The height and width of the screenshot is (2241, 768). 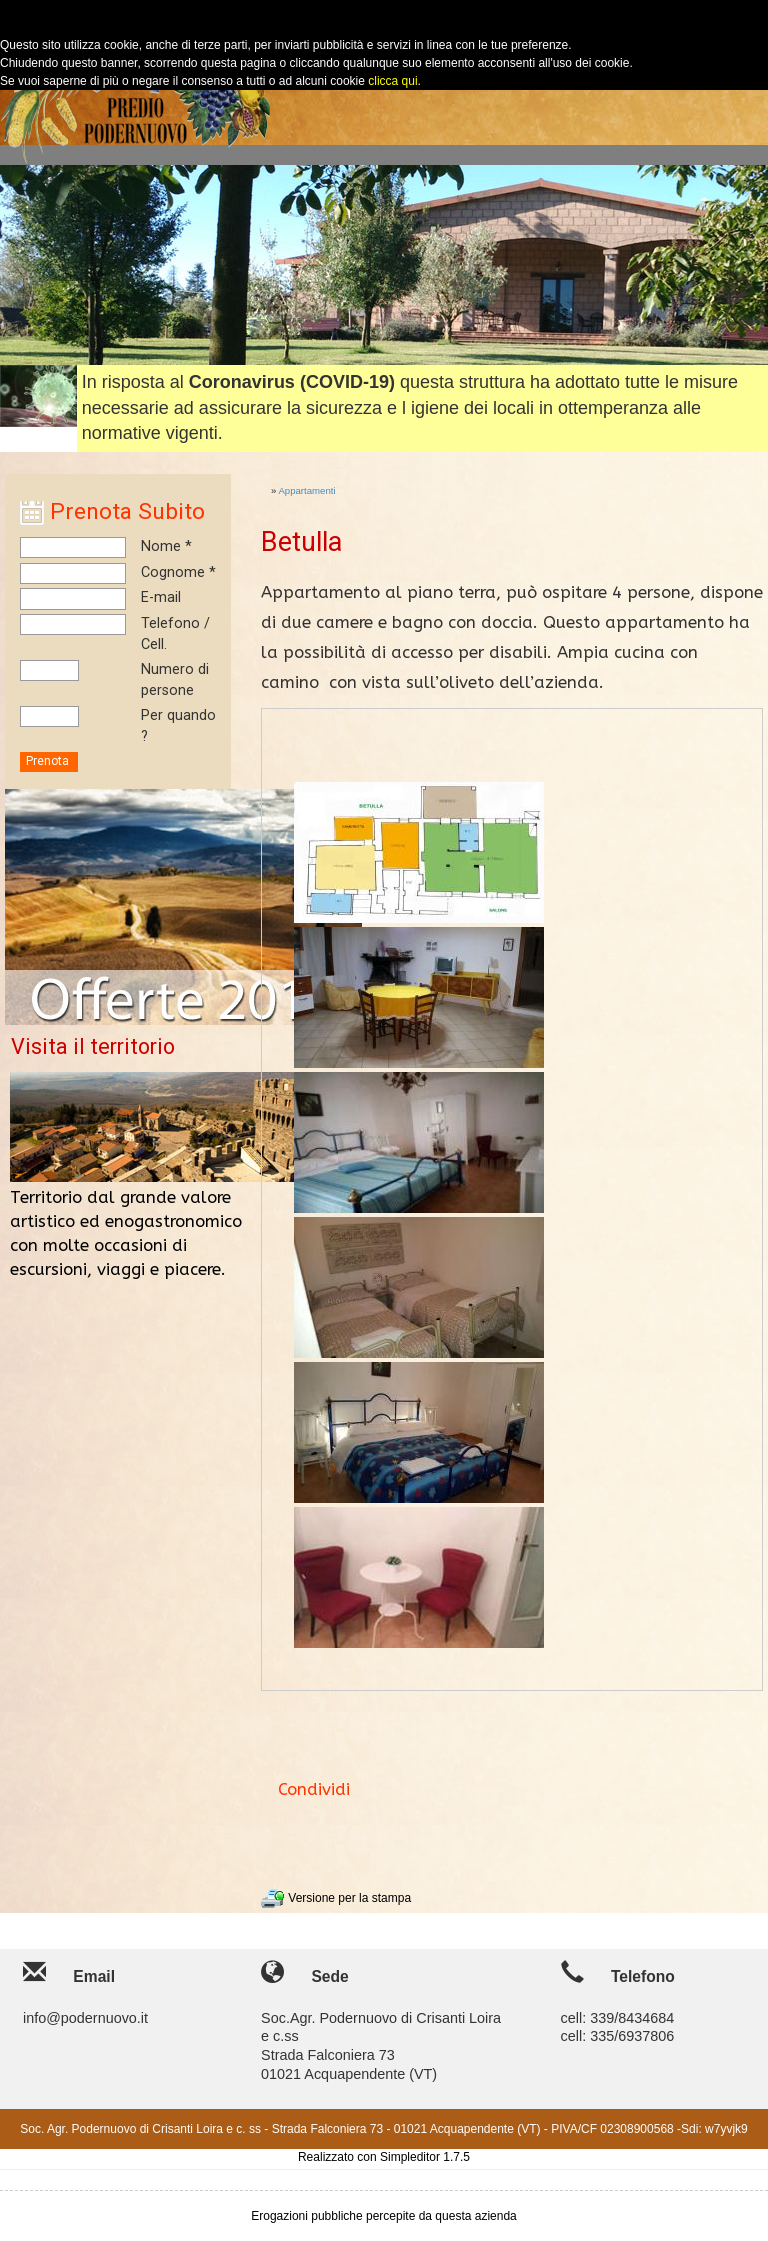 What do you see at coordinates (161, 597) in the screenshot?
I see `E-mail` at bounding box center [161, 597].